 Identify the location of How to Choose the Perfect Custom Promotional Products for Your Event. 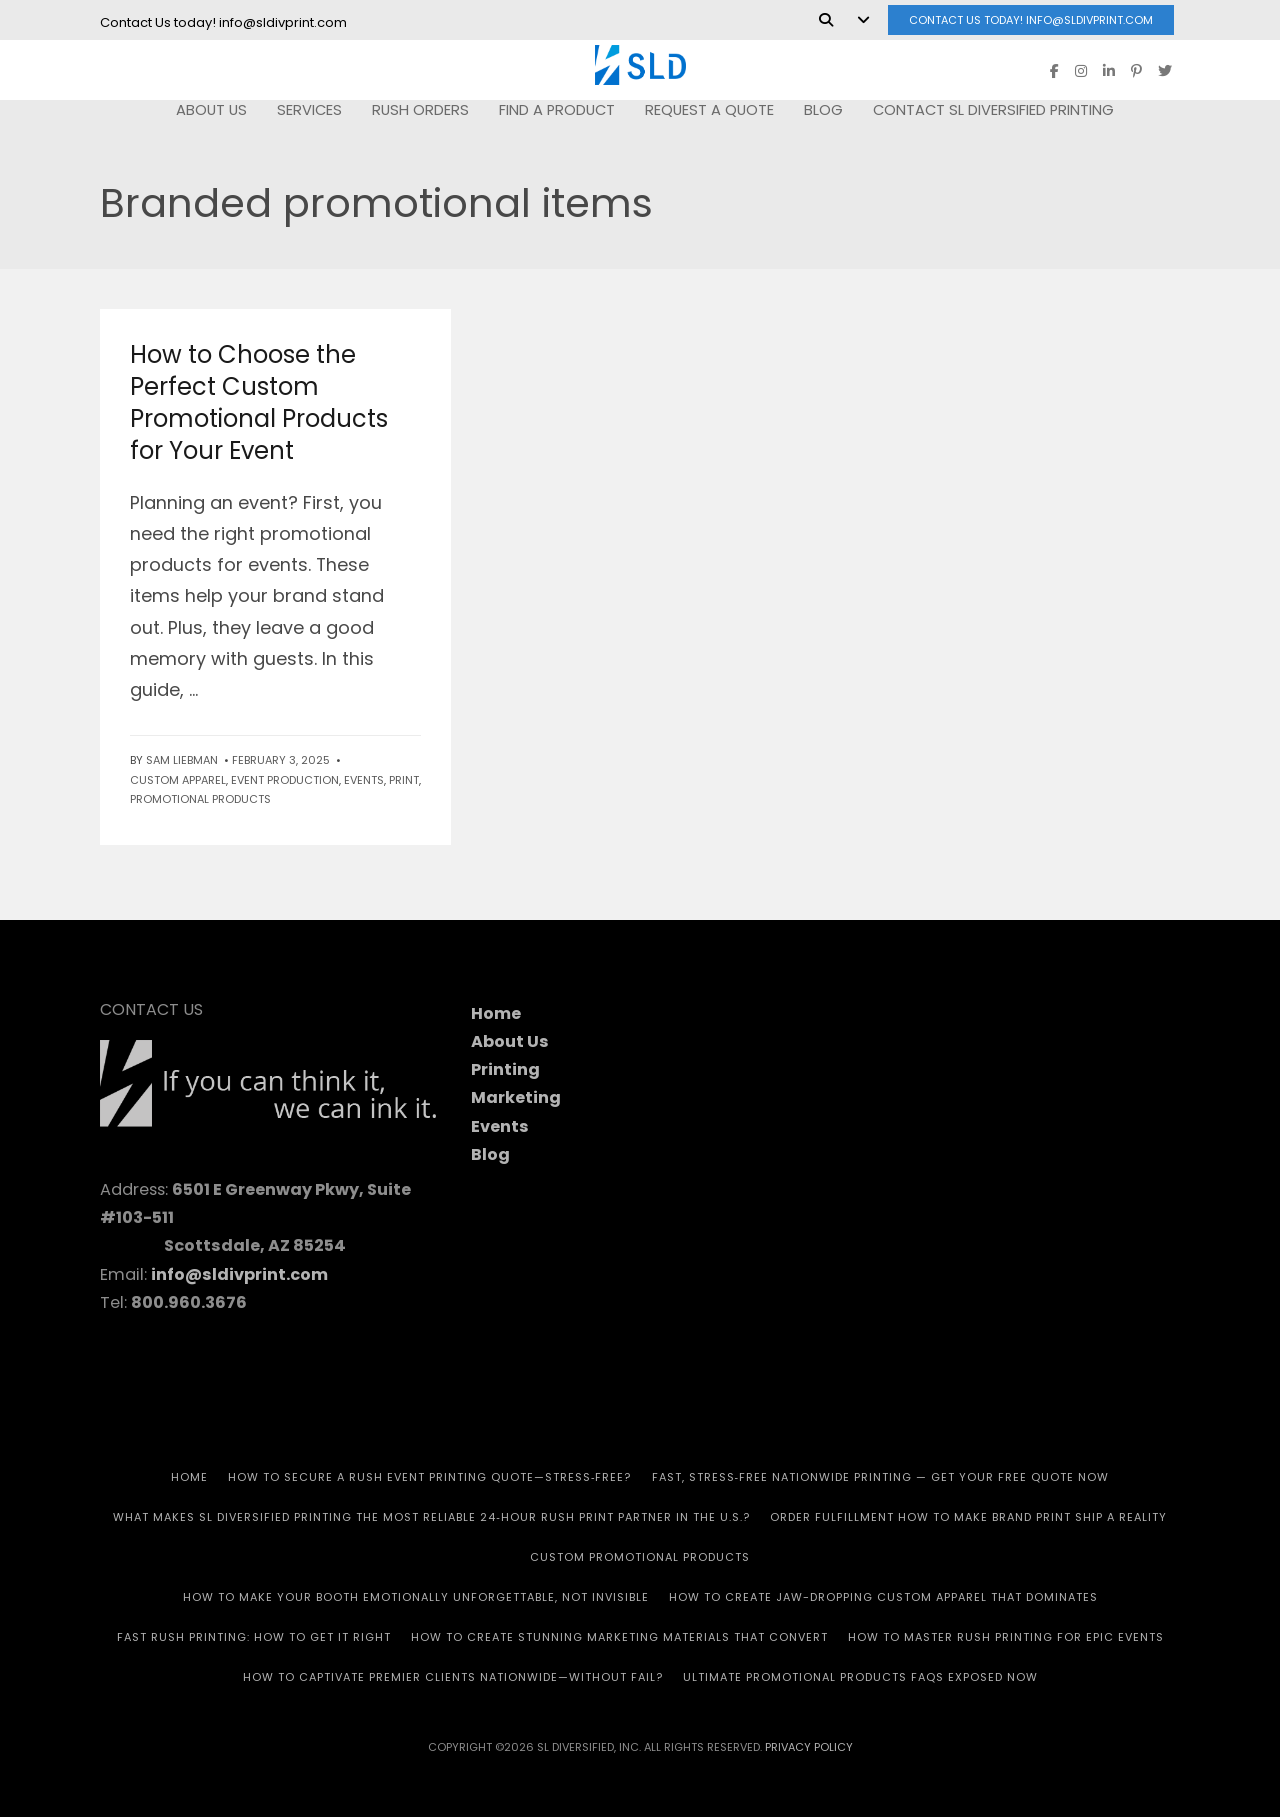
(259, 402).